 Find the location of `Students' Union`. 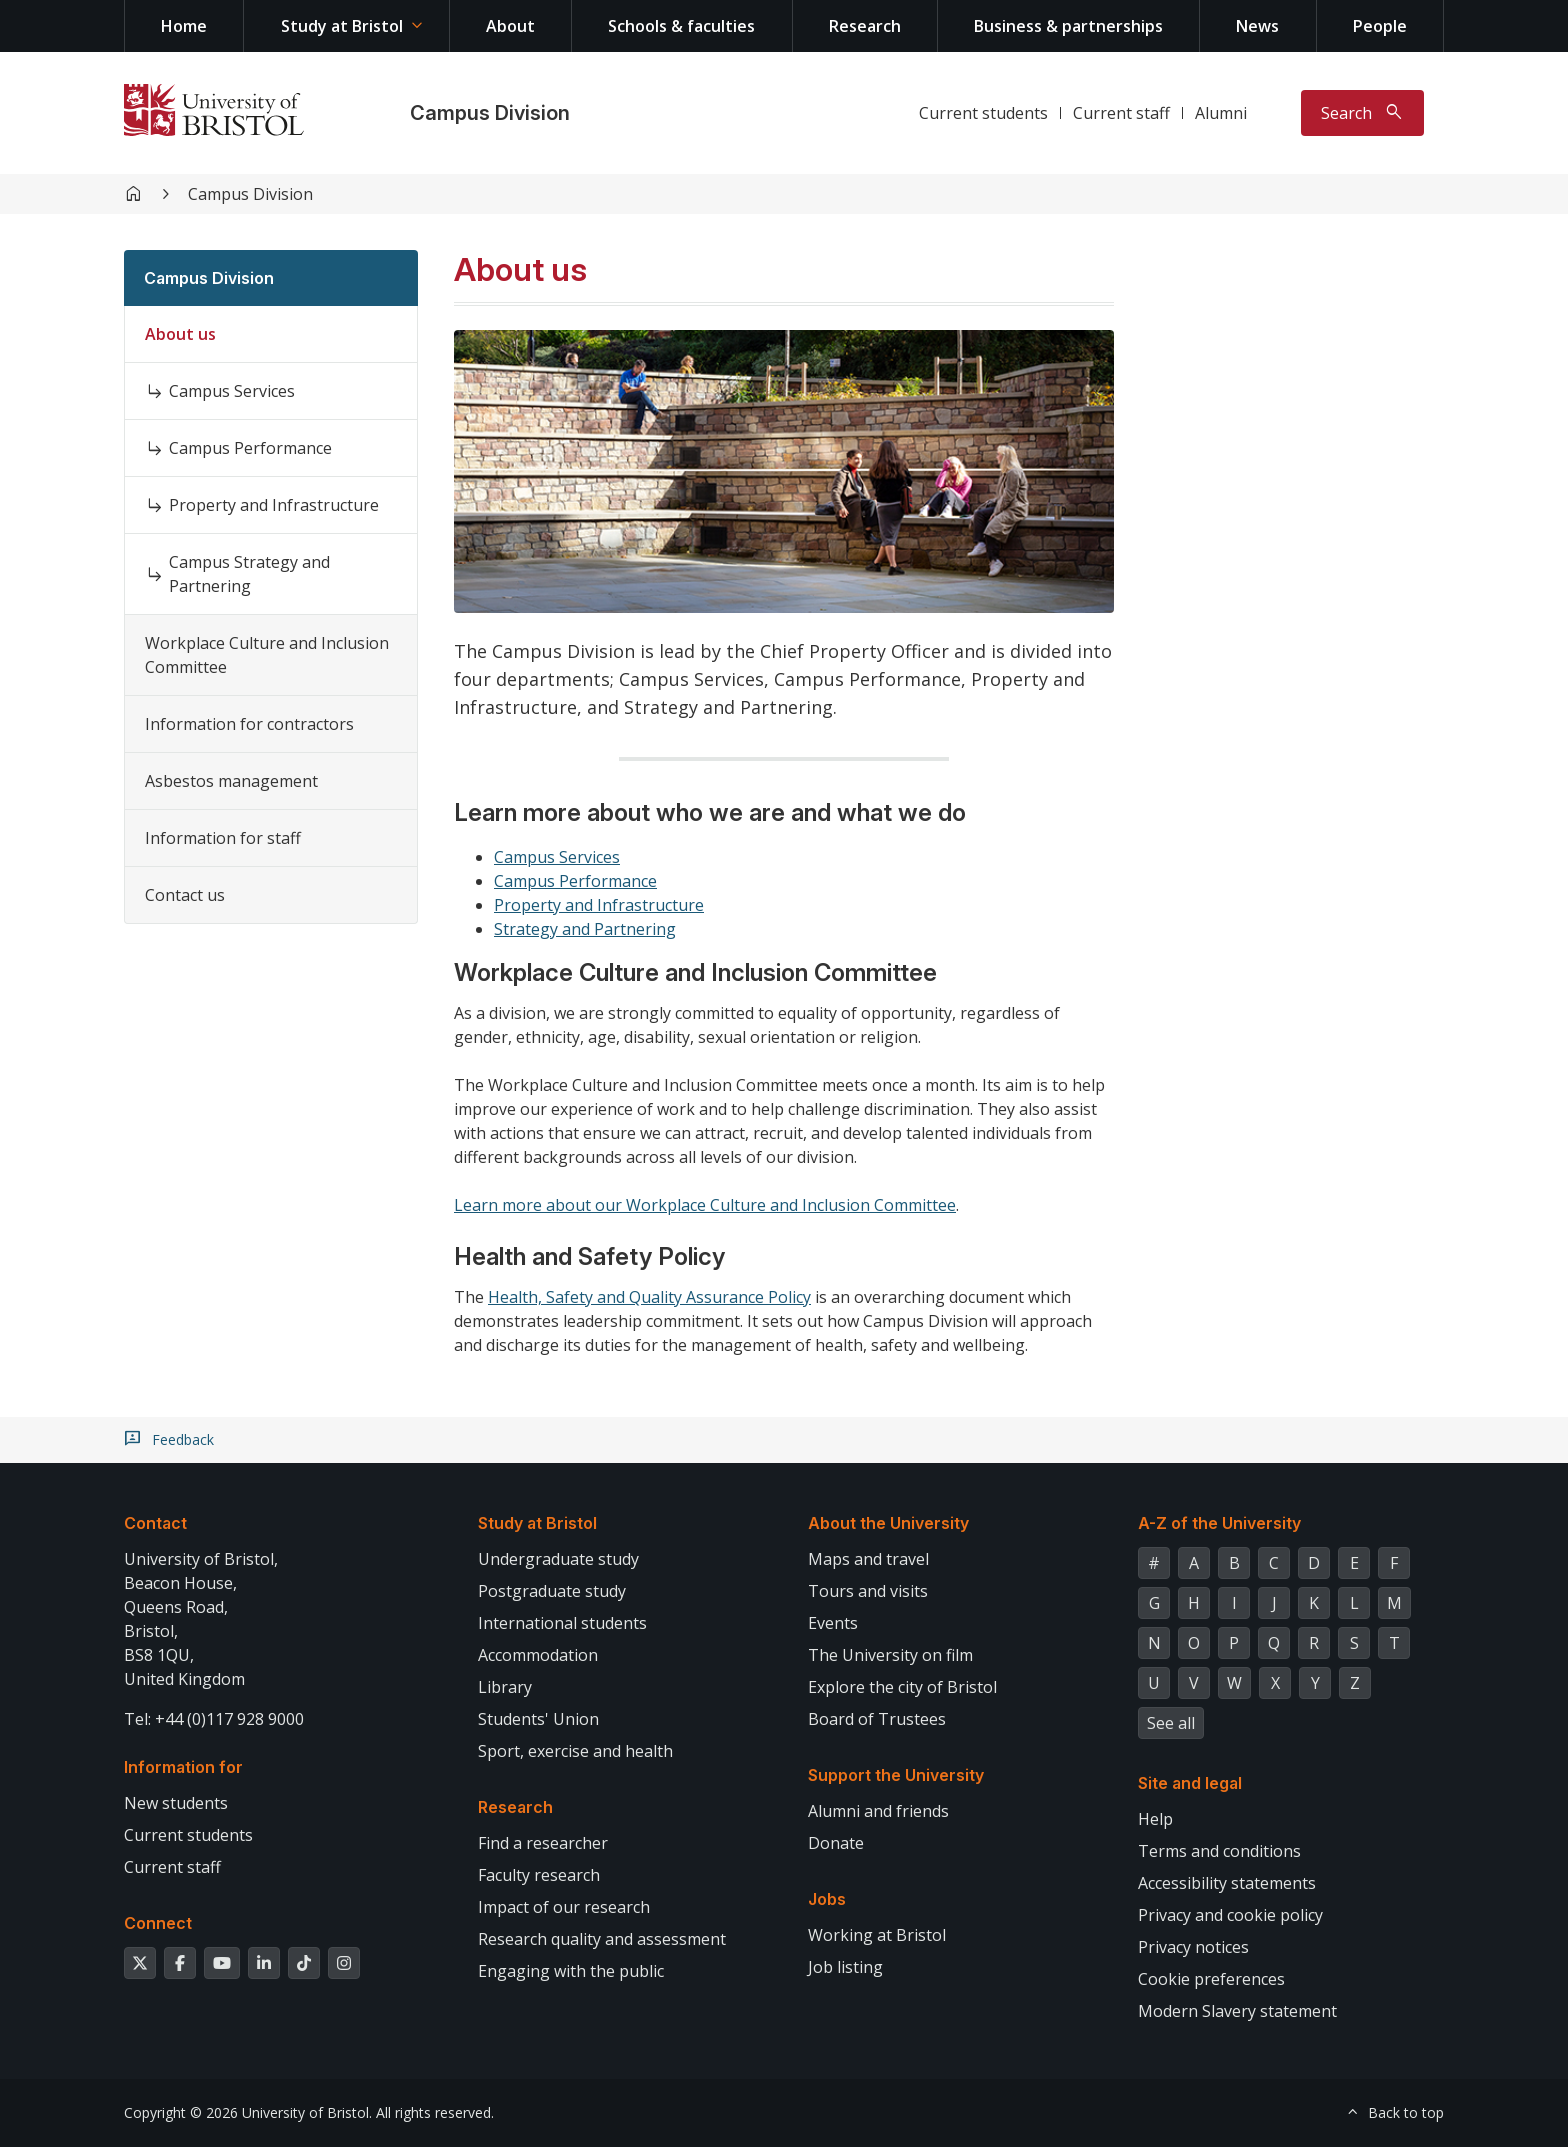

Students' Union is located at coordinates (538, 1719).